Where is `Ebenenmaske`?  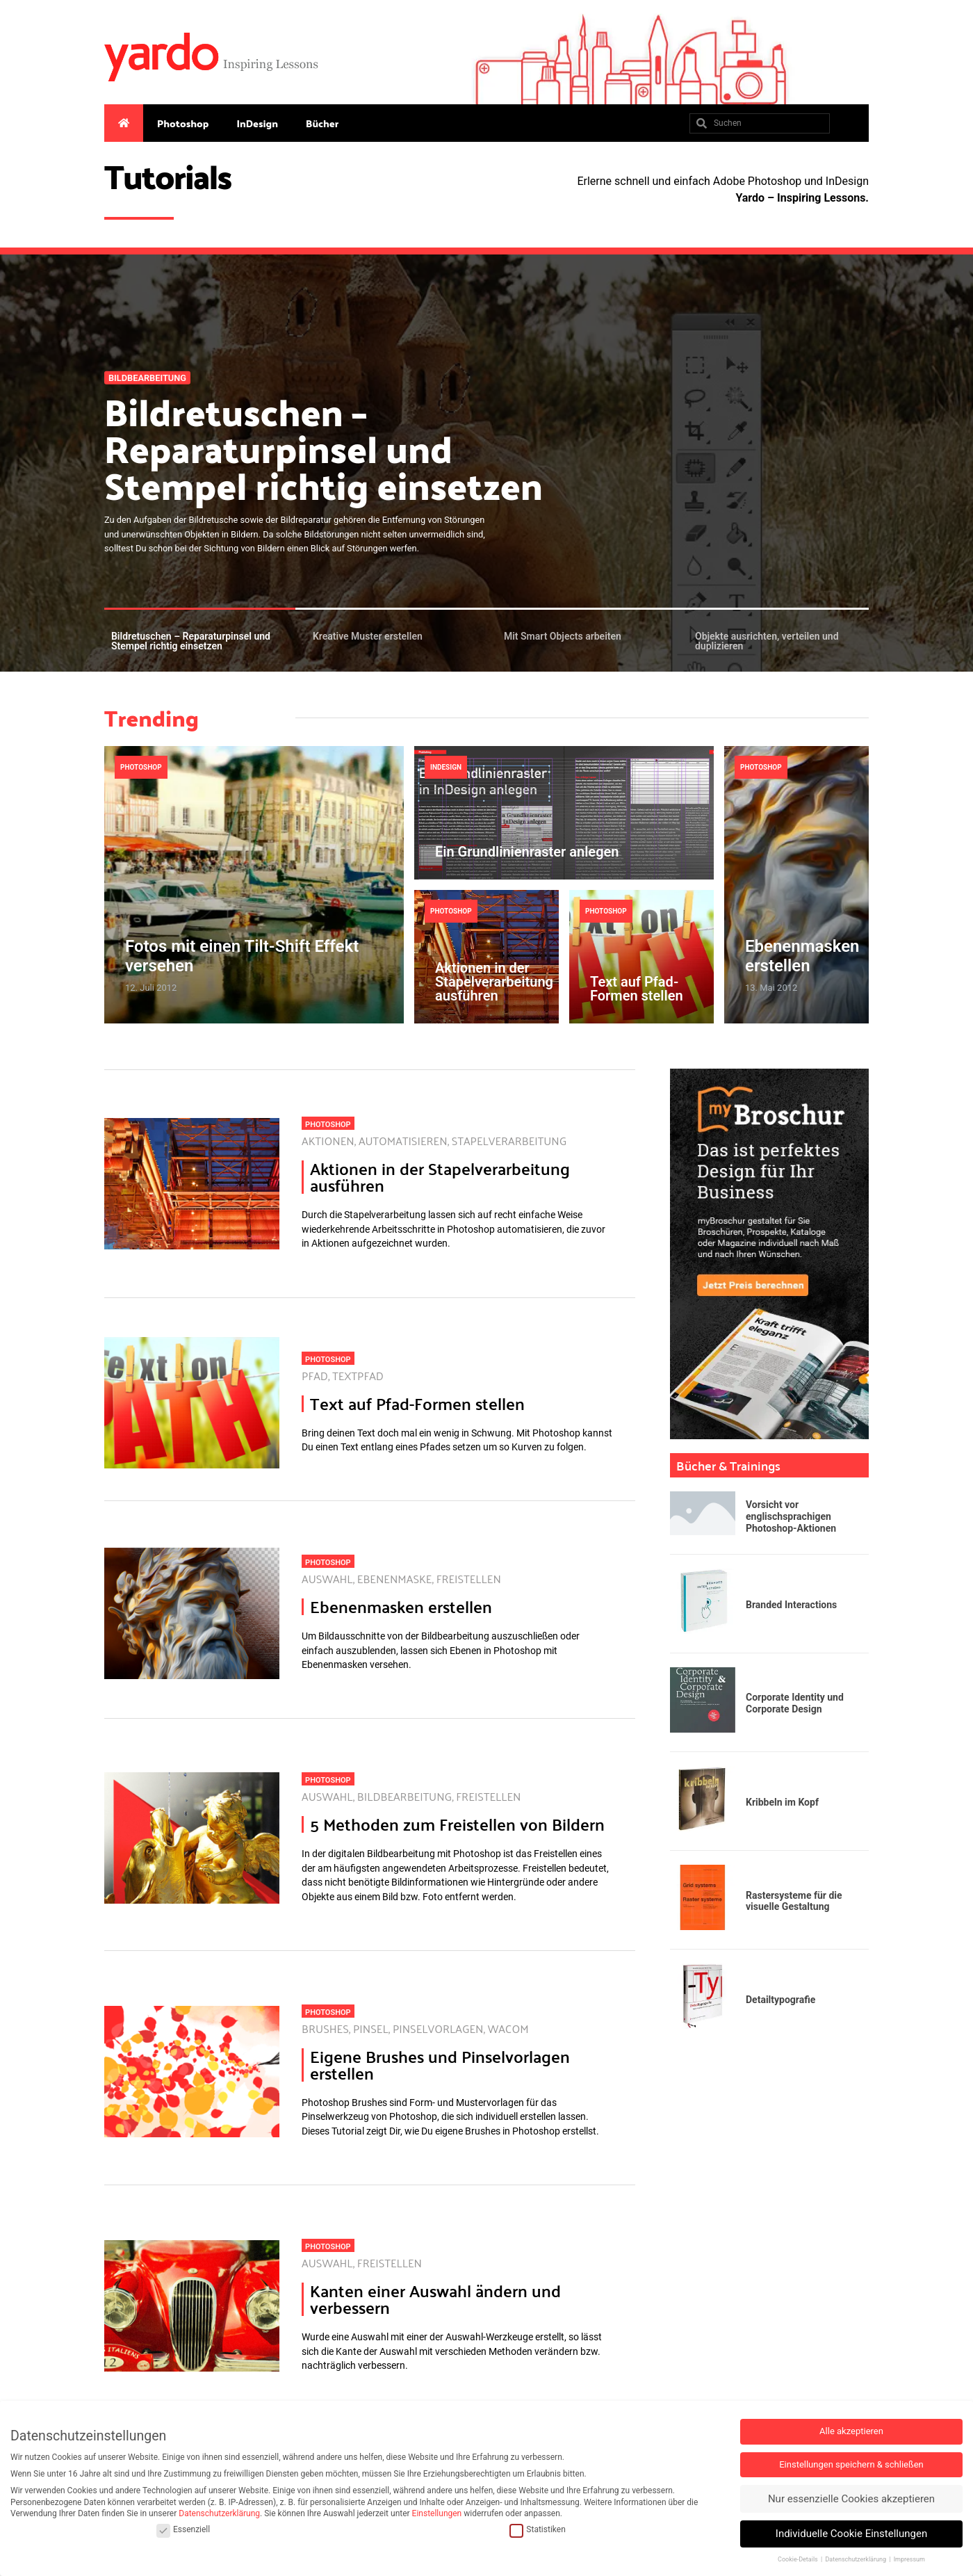 Ebenenmaske is located at coordinates (394, 1579).